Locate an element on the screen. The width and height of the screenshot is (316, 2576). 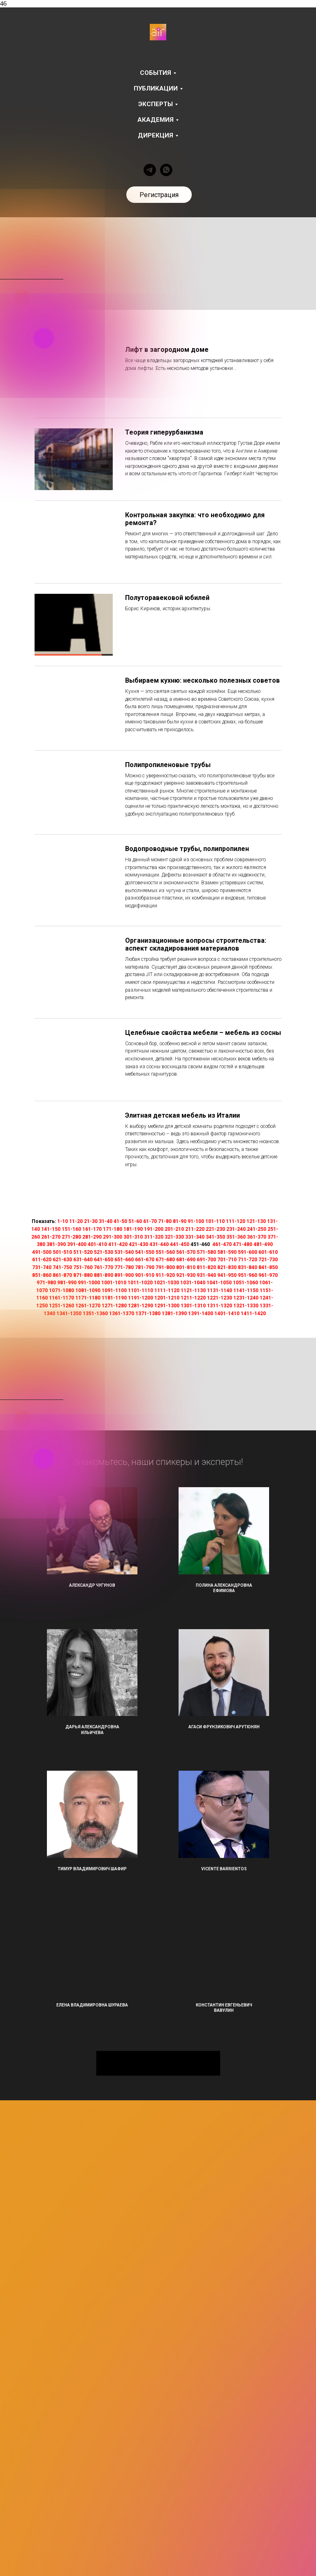
841-850 is located at coordinates (268, 1267).